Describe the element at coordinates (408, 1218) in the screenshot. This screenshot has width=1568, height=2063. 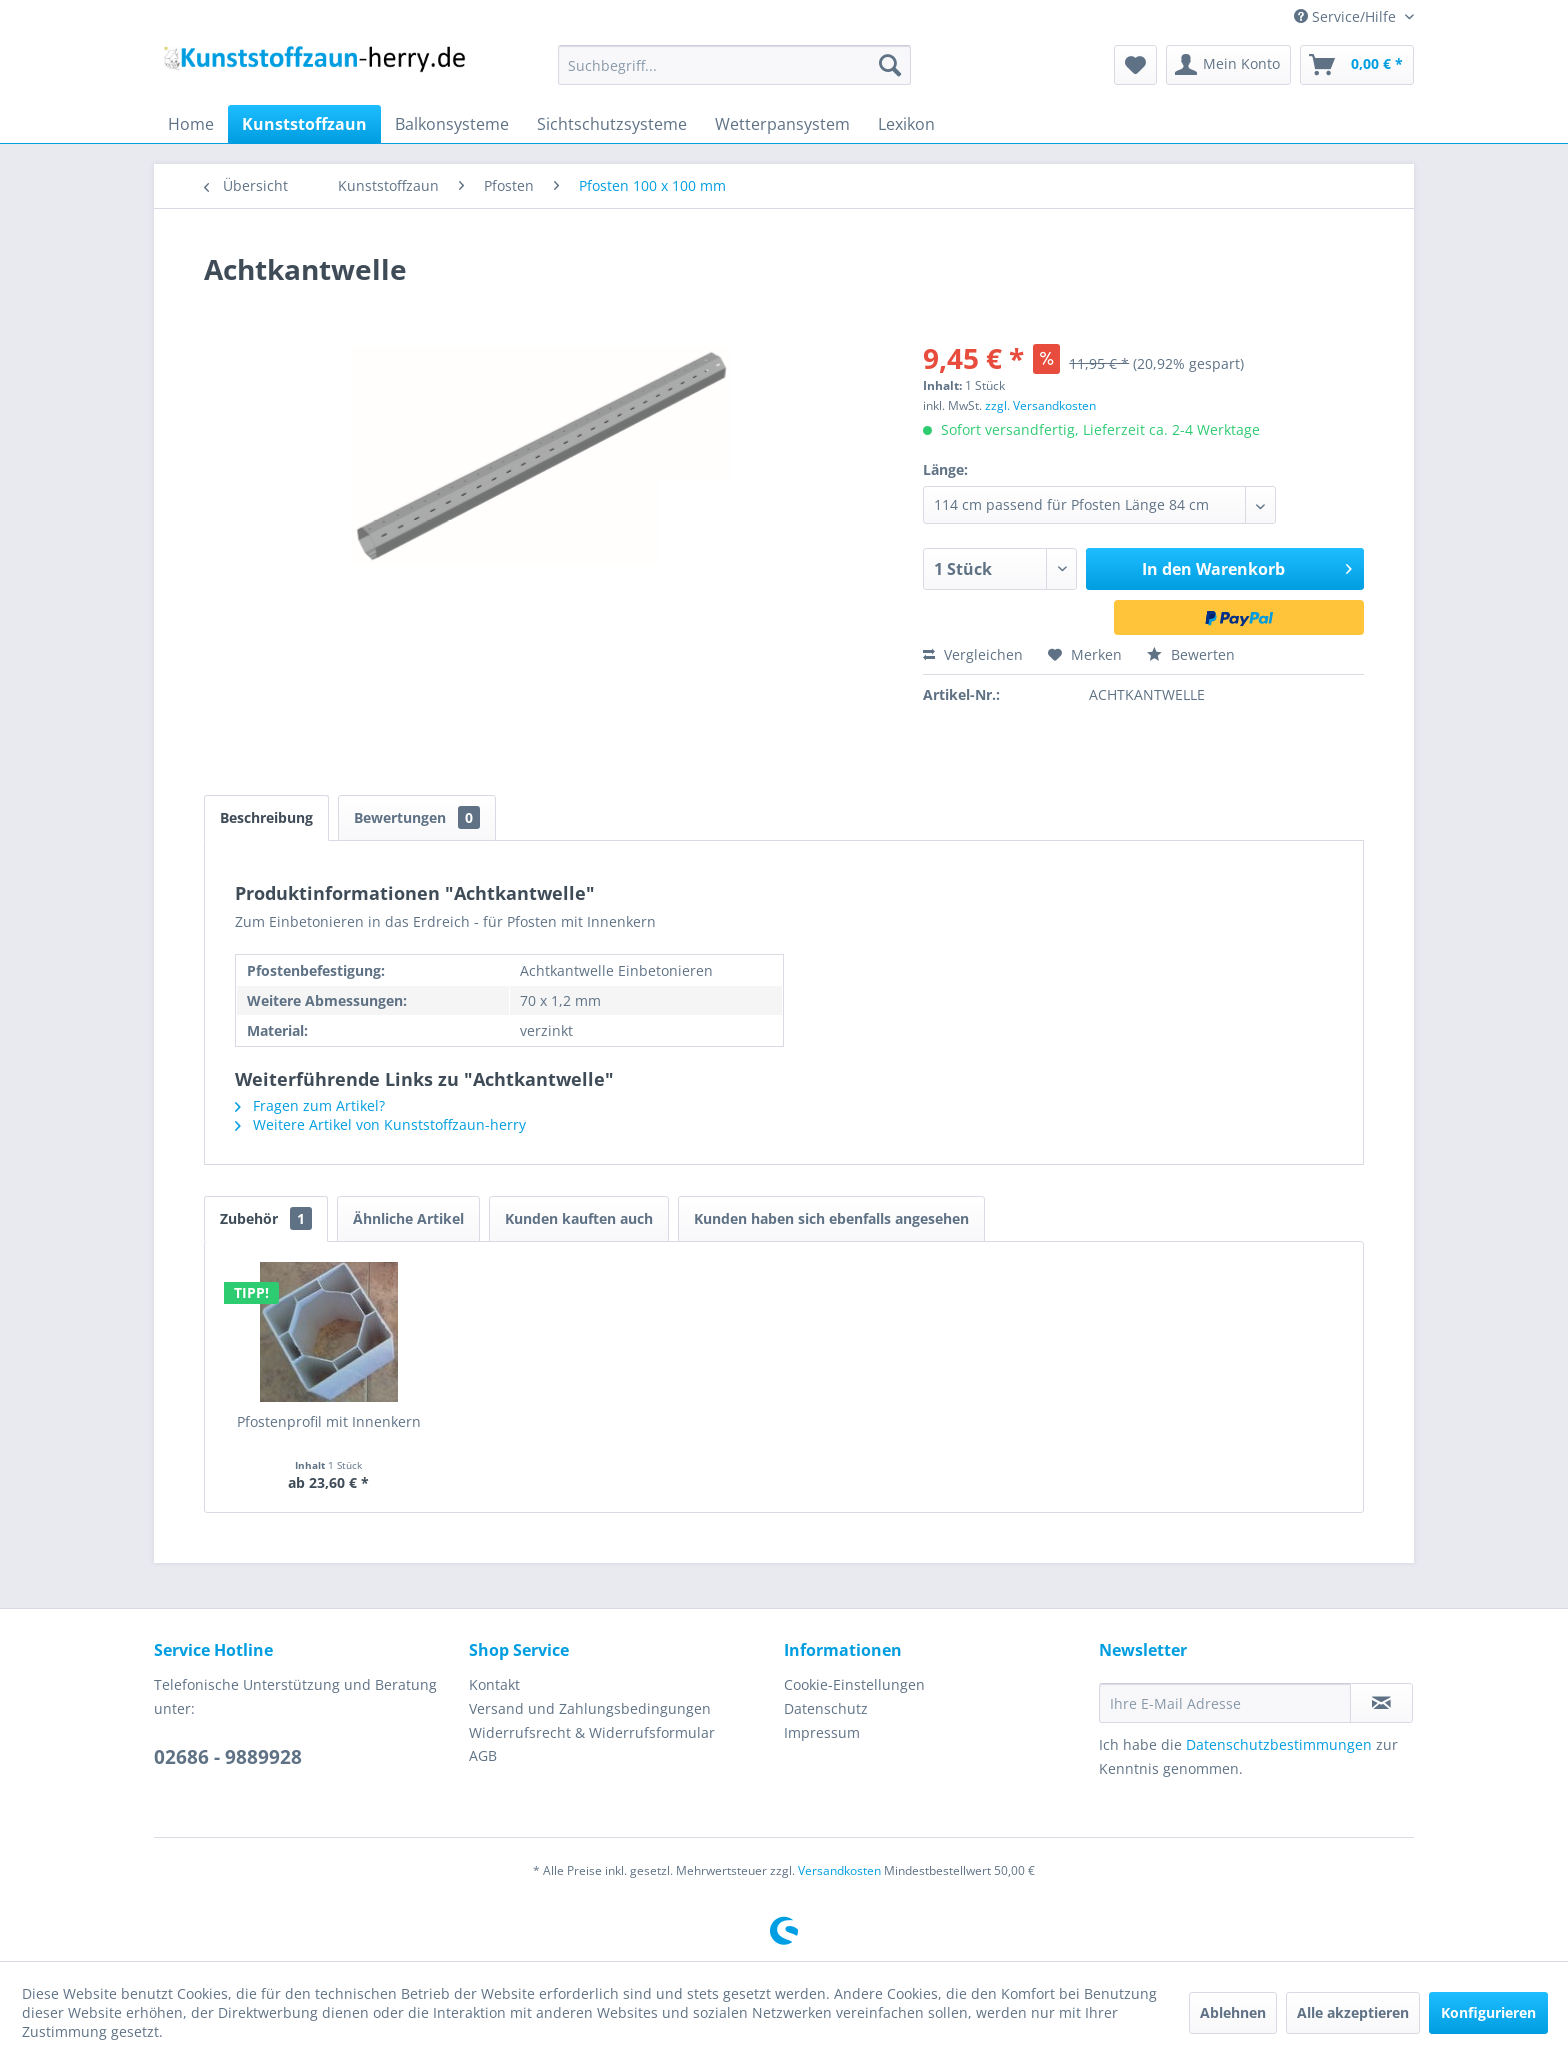
I see `Ähnliche Artikel` at that location.